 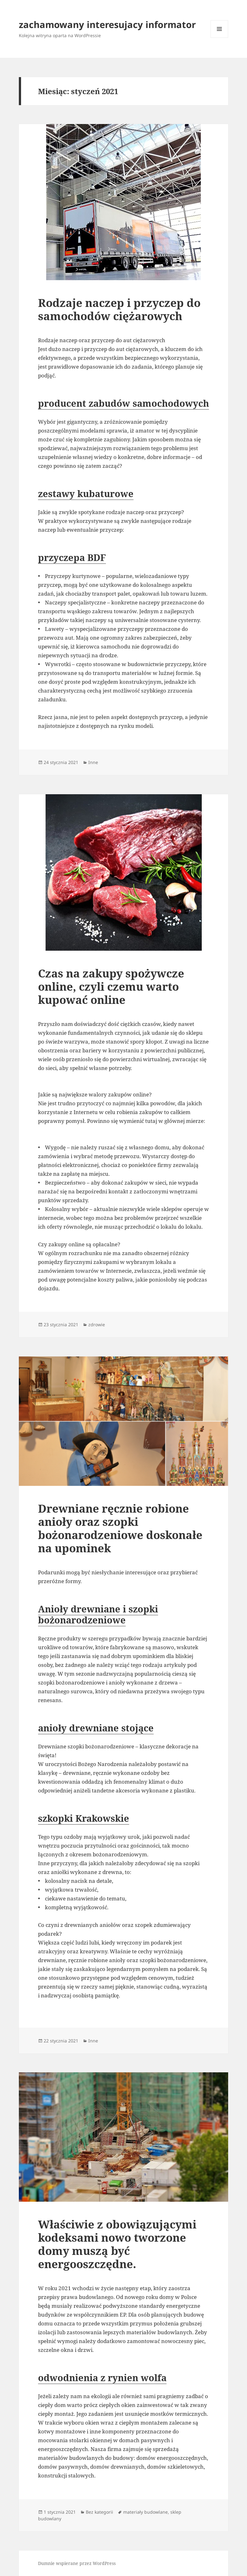 What do you see at coordinates (86, 493) in the screenshot?
I see `zestawy kubaturowe` at bounding box center [86, 493].